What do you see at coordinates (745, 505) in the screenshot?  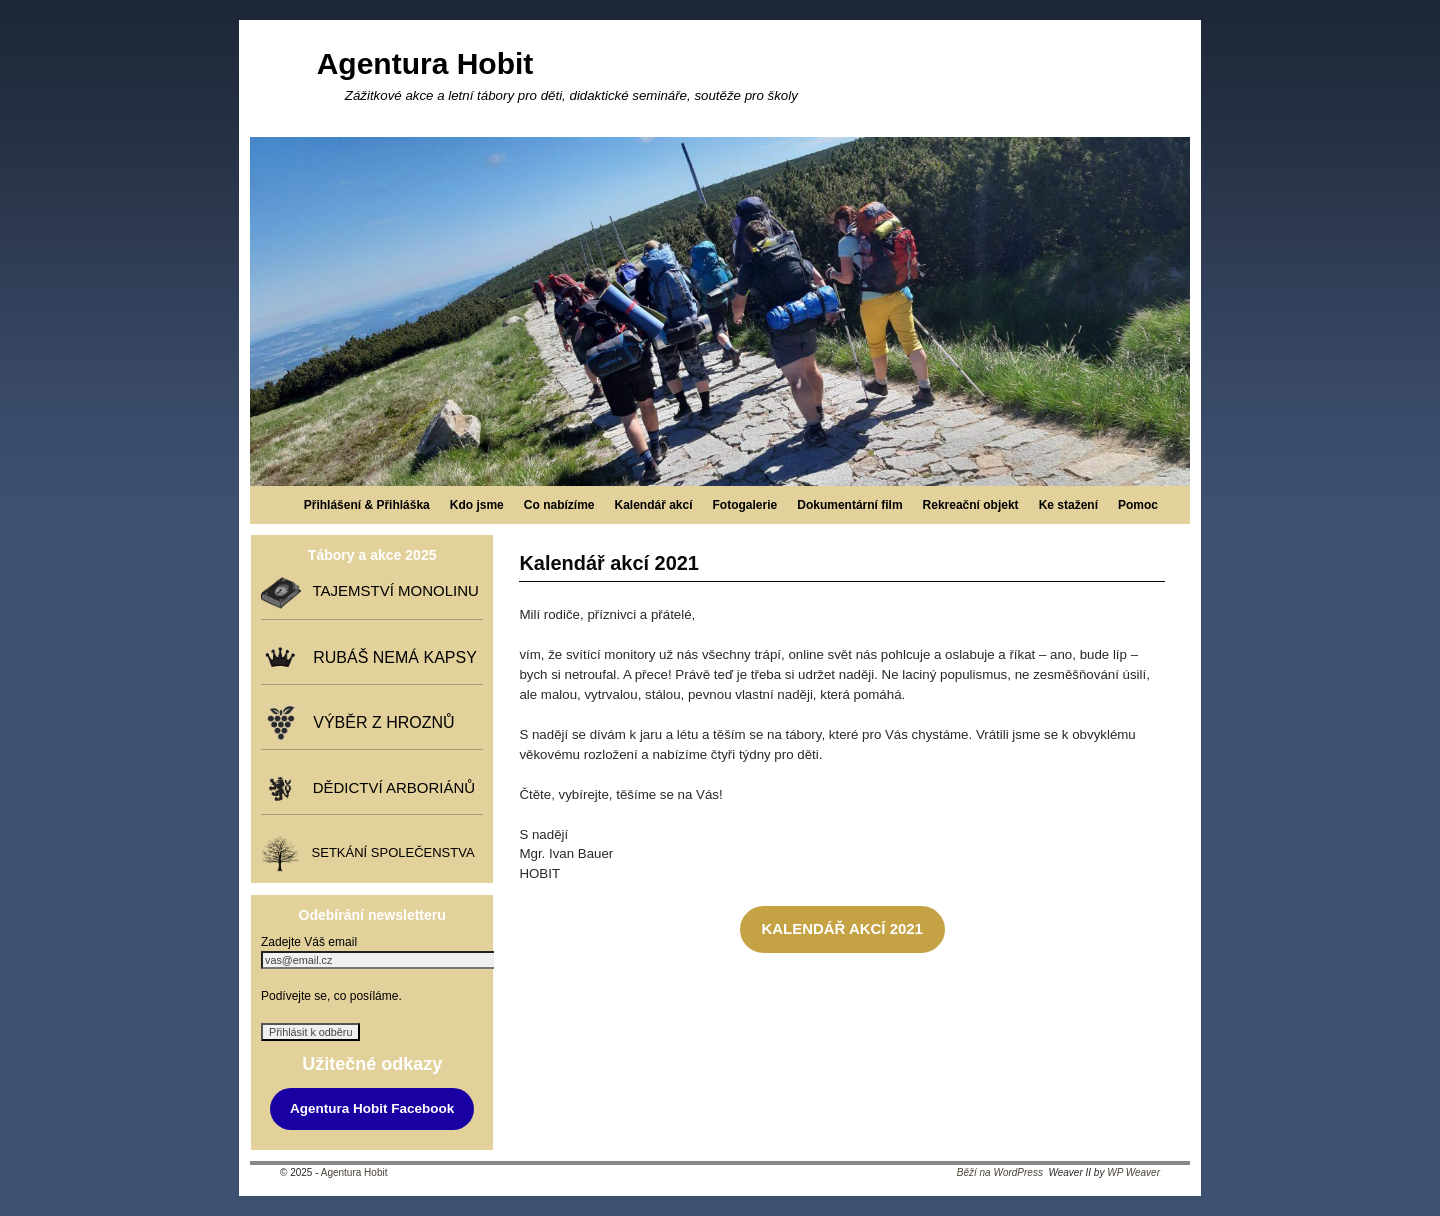 I see `Fotogalerie` at bounding box center [745, 505].